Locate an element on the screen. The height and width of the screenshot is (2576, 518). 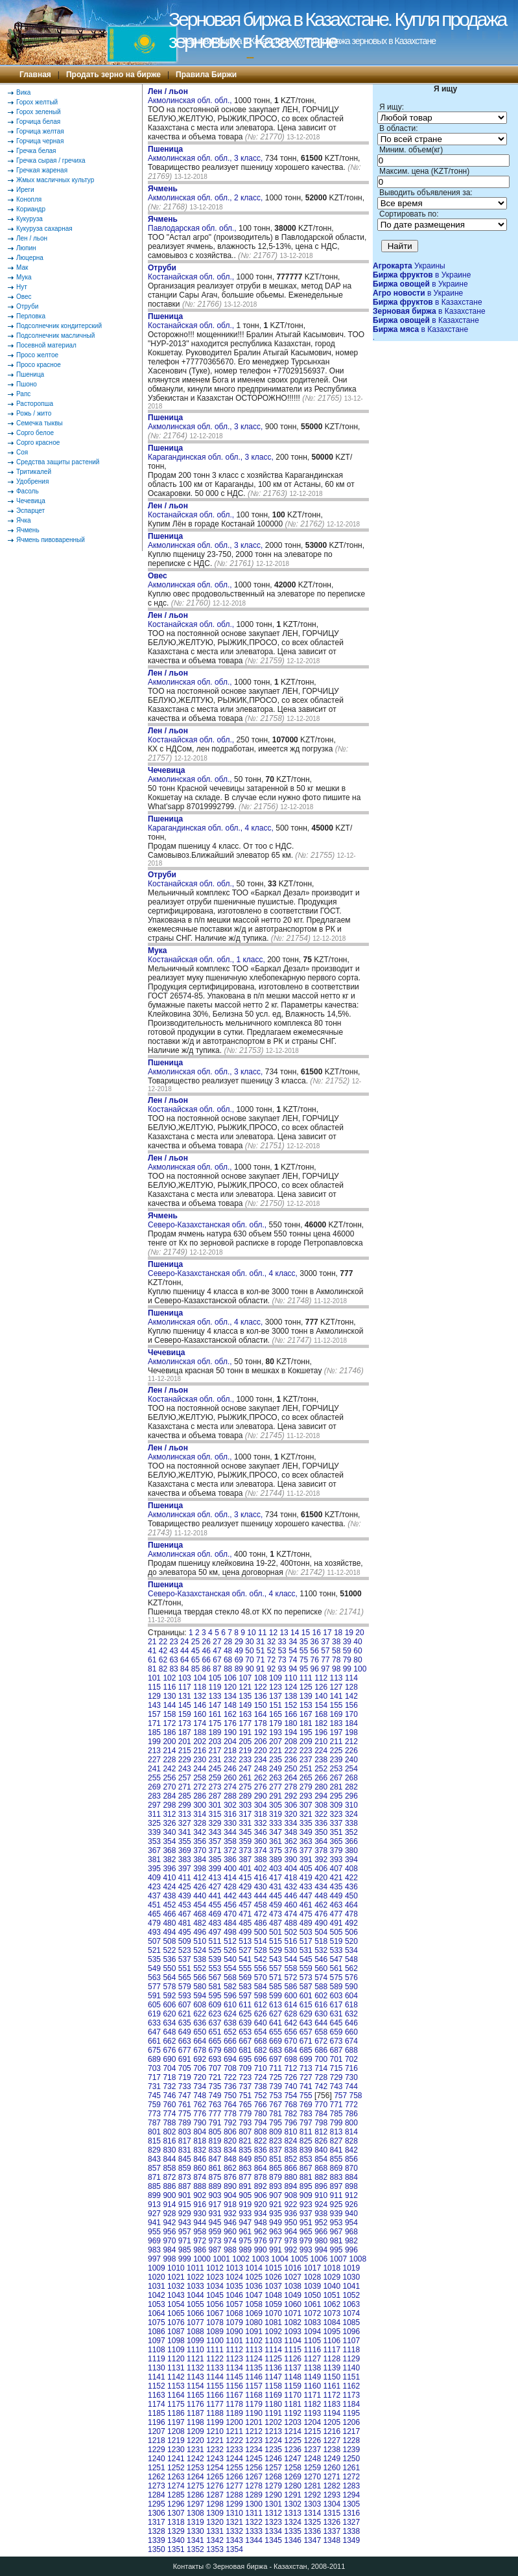
88 is located at coordinates (228, 1668).